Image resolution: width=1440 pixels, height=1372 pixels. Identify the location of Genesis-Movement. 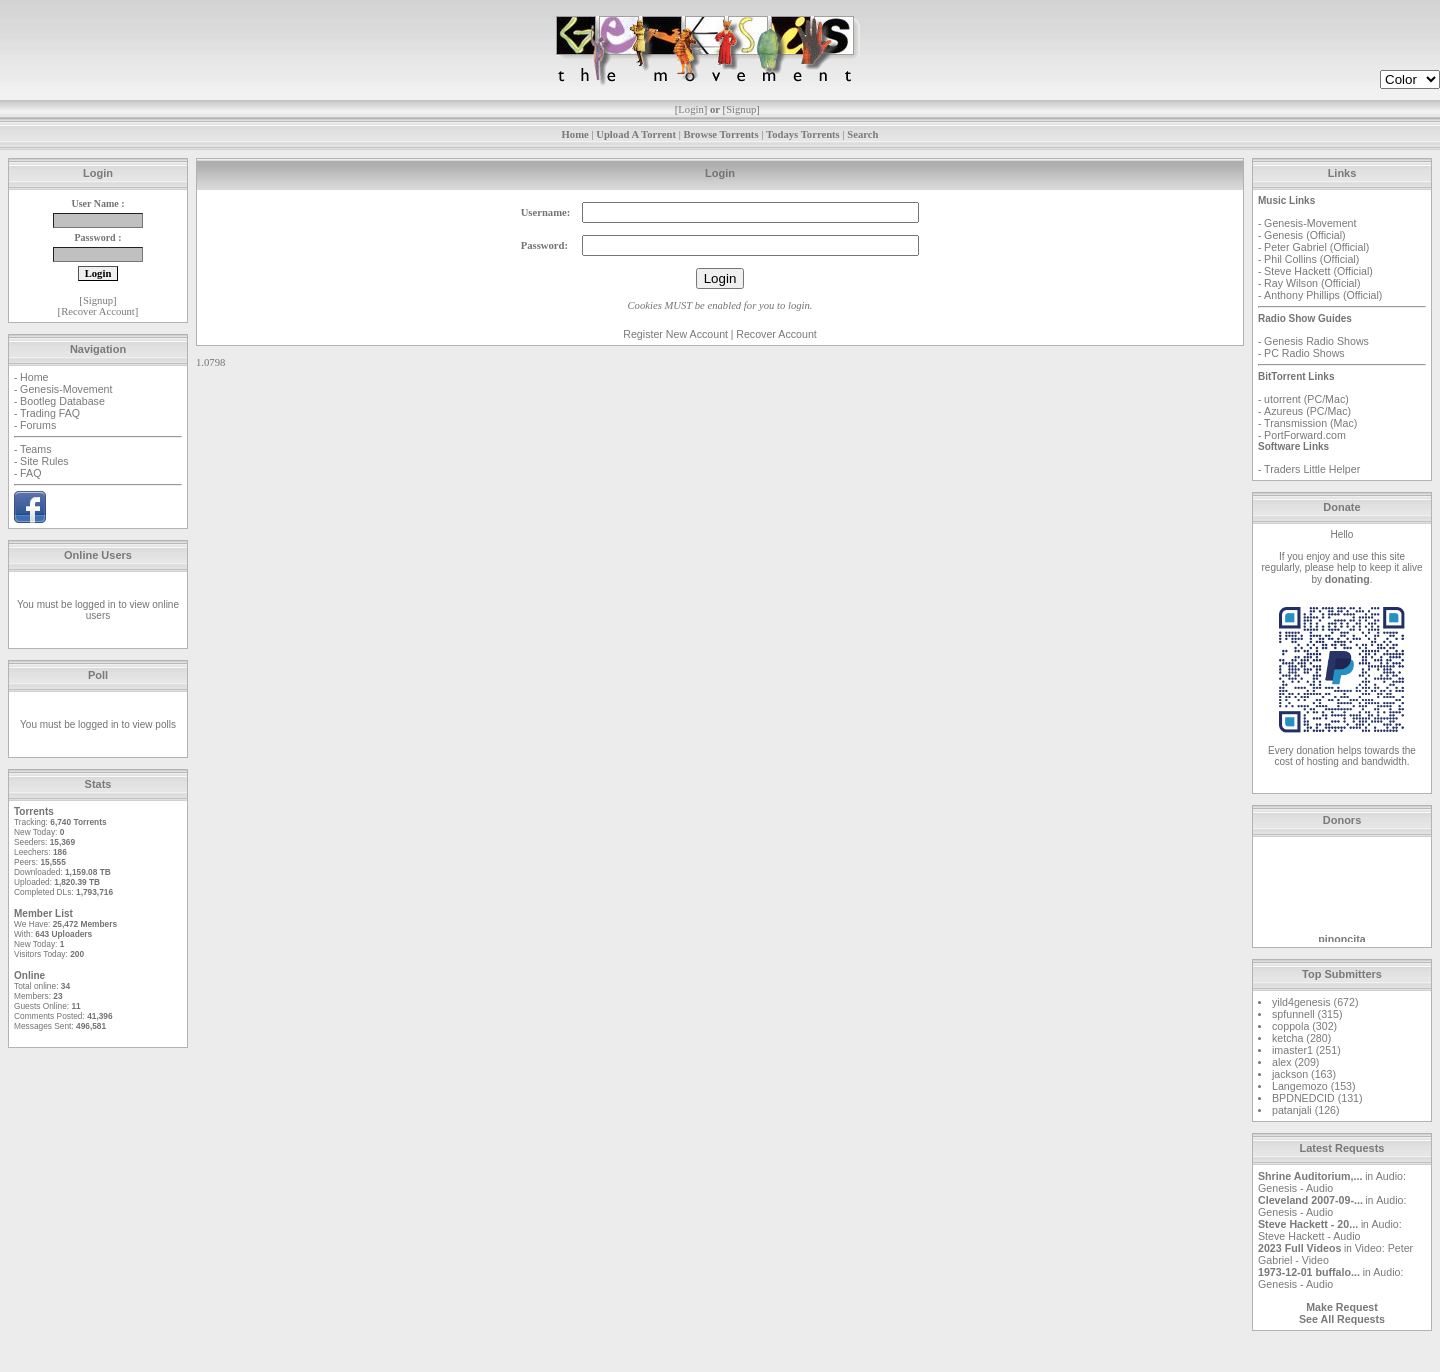
(66, 389).